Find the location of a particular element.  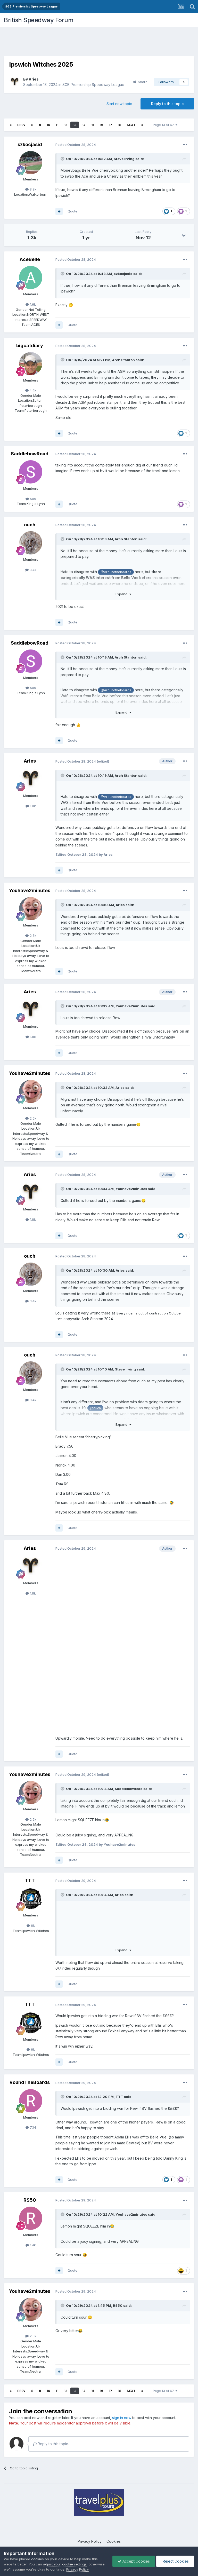

TTT is located at coordinates (30, 1880).